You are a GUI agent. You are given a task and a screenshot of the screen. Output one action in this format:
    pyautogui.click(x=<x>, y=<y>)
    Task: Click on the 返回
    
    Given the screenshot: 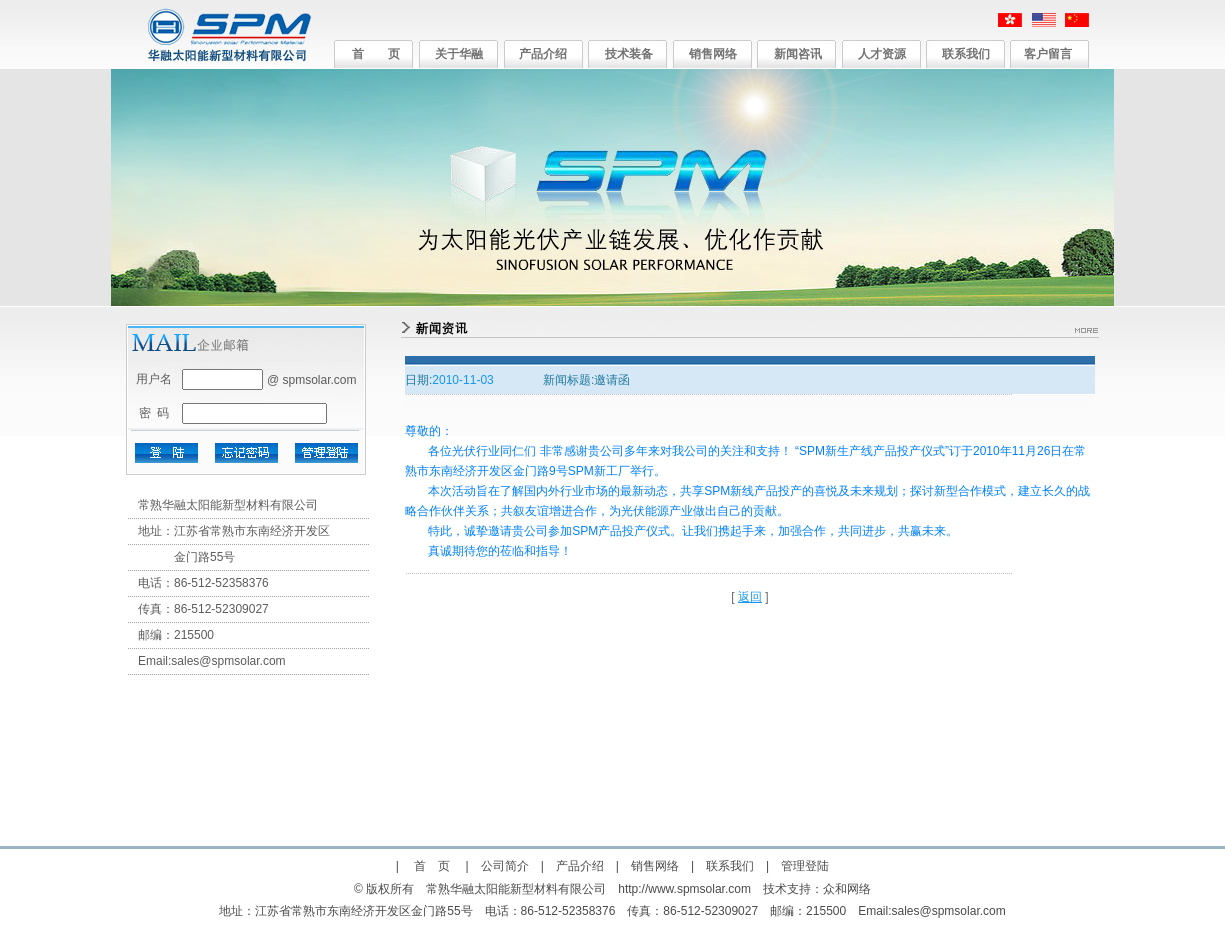 What is the action you would take?
    pyautogui.click(x=750, y=597)
    